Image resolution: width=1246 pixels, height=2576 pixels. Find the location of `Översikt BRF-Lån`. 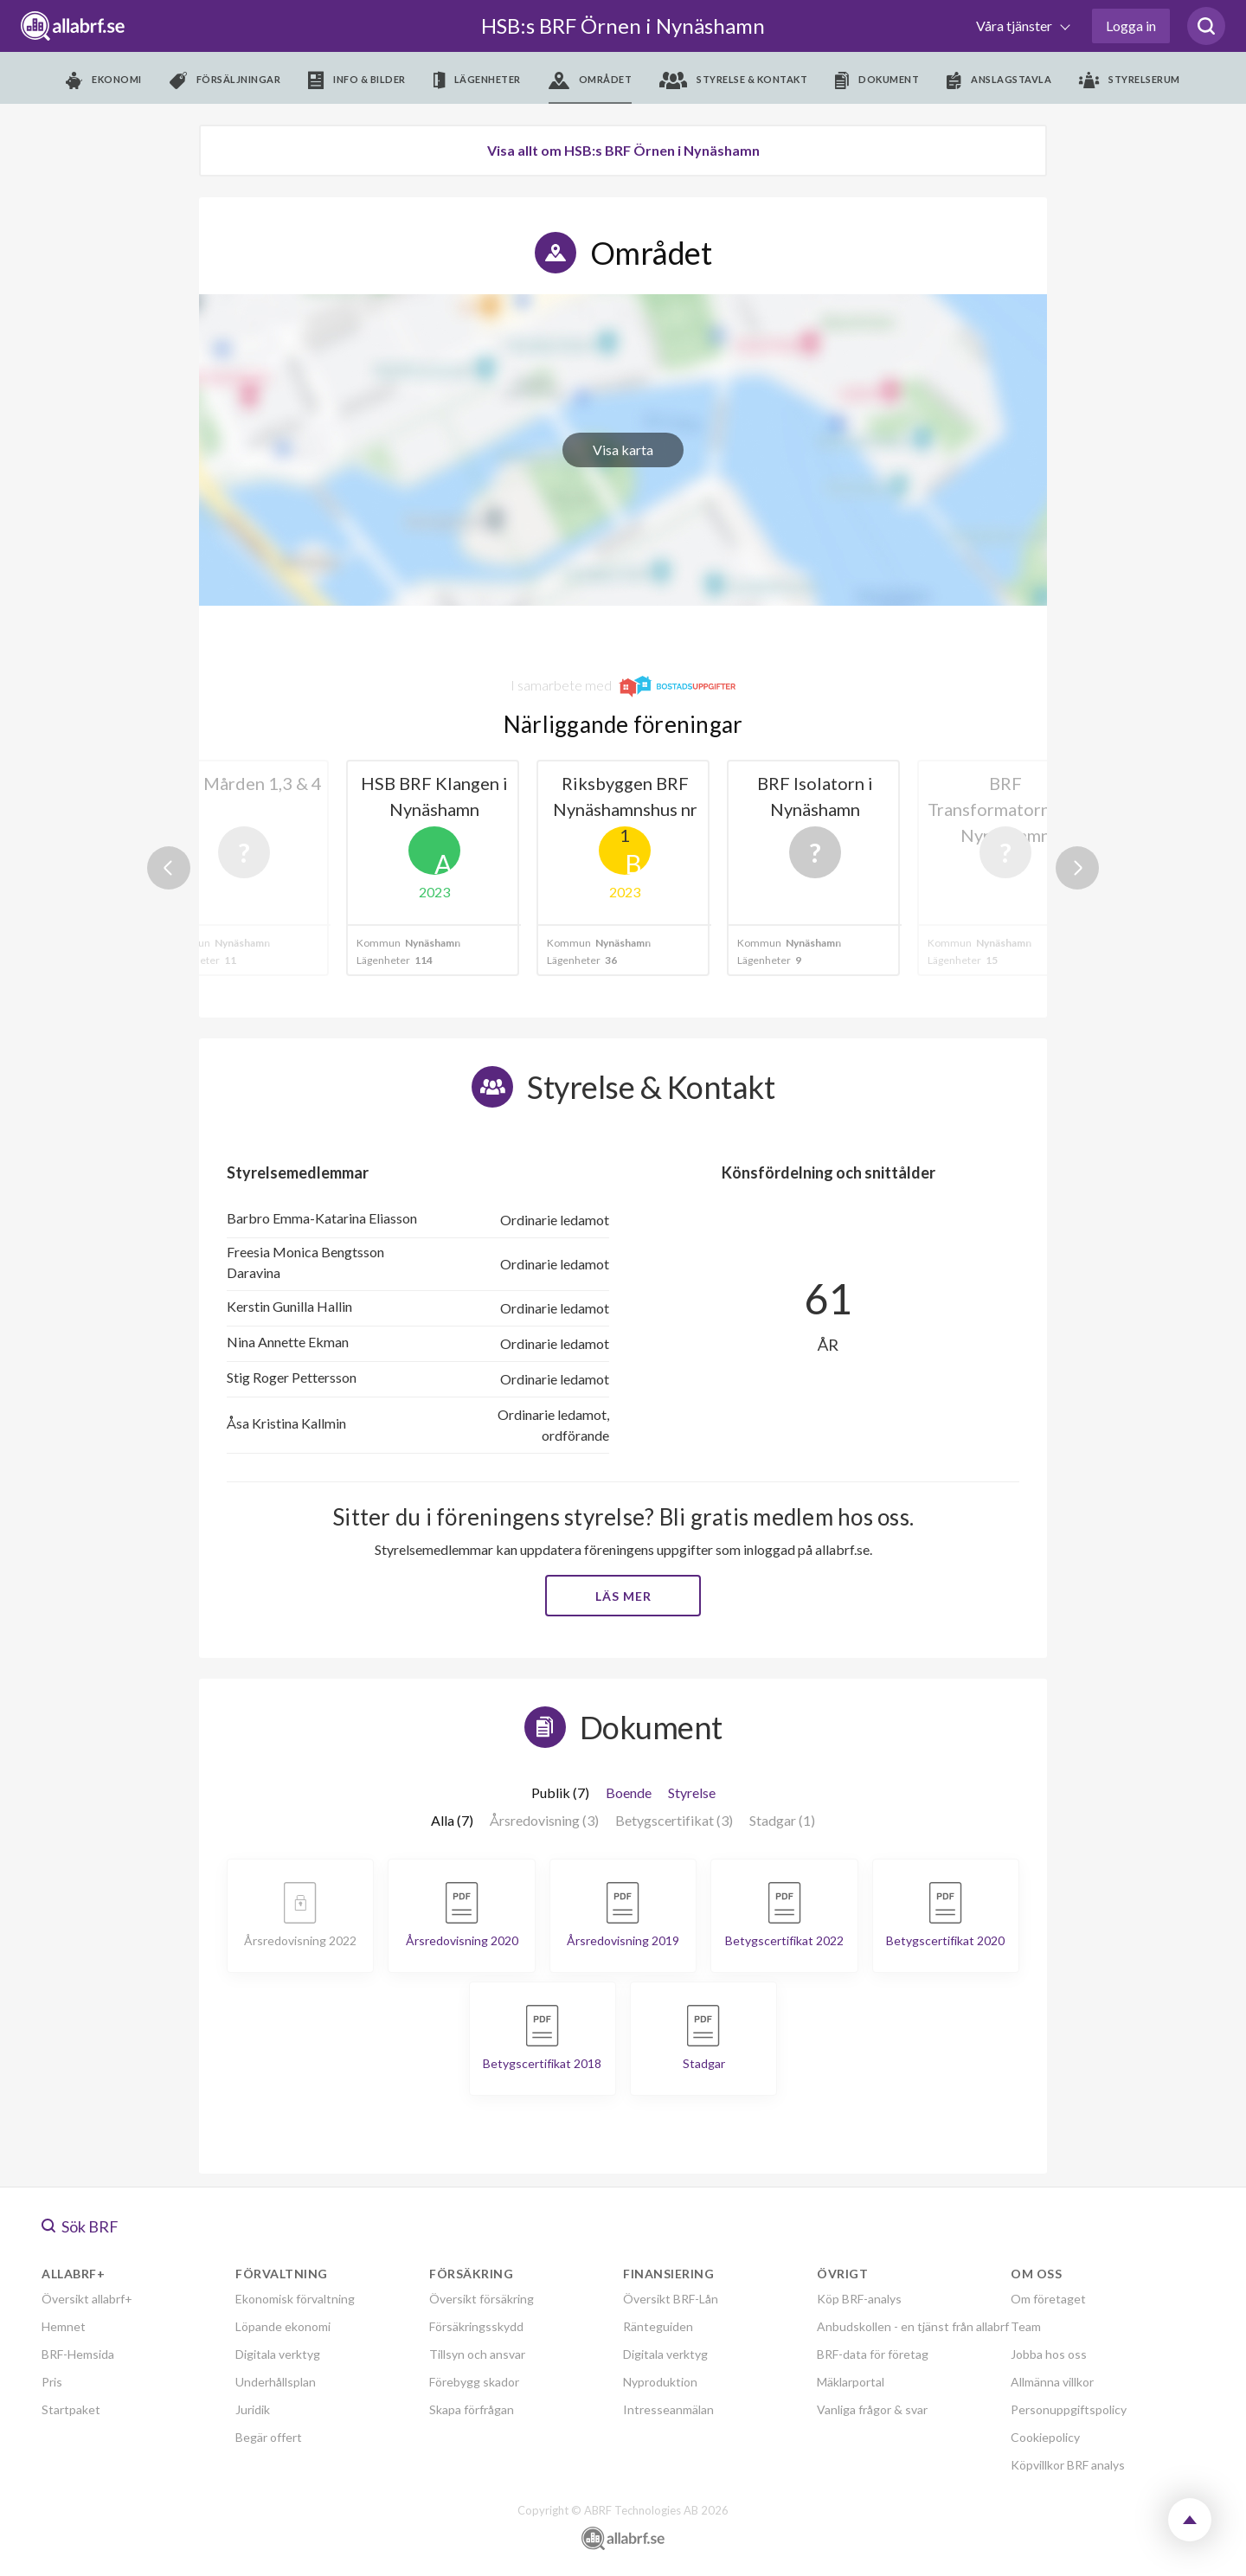

Översikt BRF-Lån is located at coordinates (670, 2298).